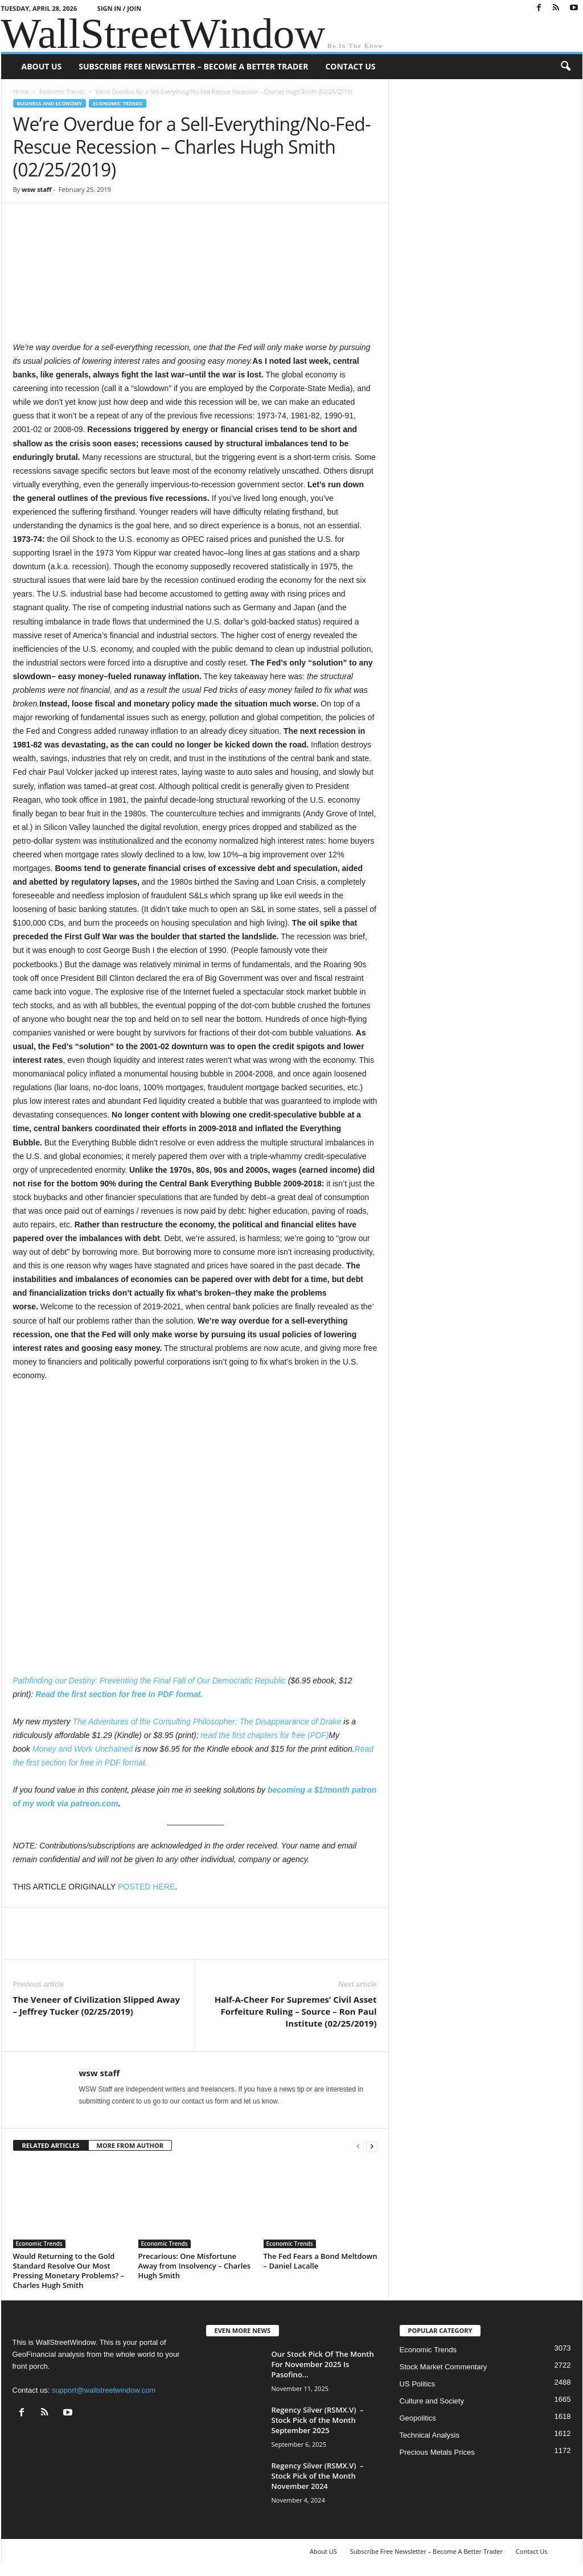  Describe the element at coordinates (432, 2401) in the screenshot. I see `Culture and Society` at that location.